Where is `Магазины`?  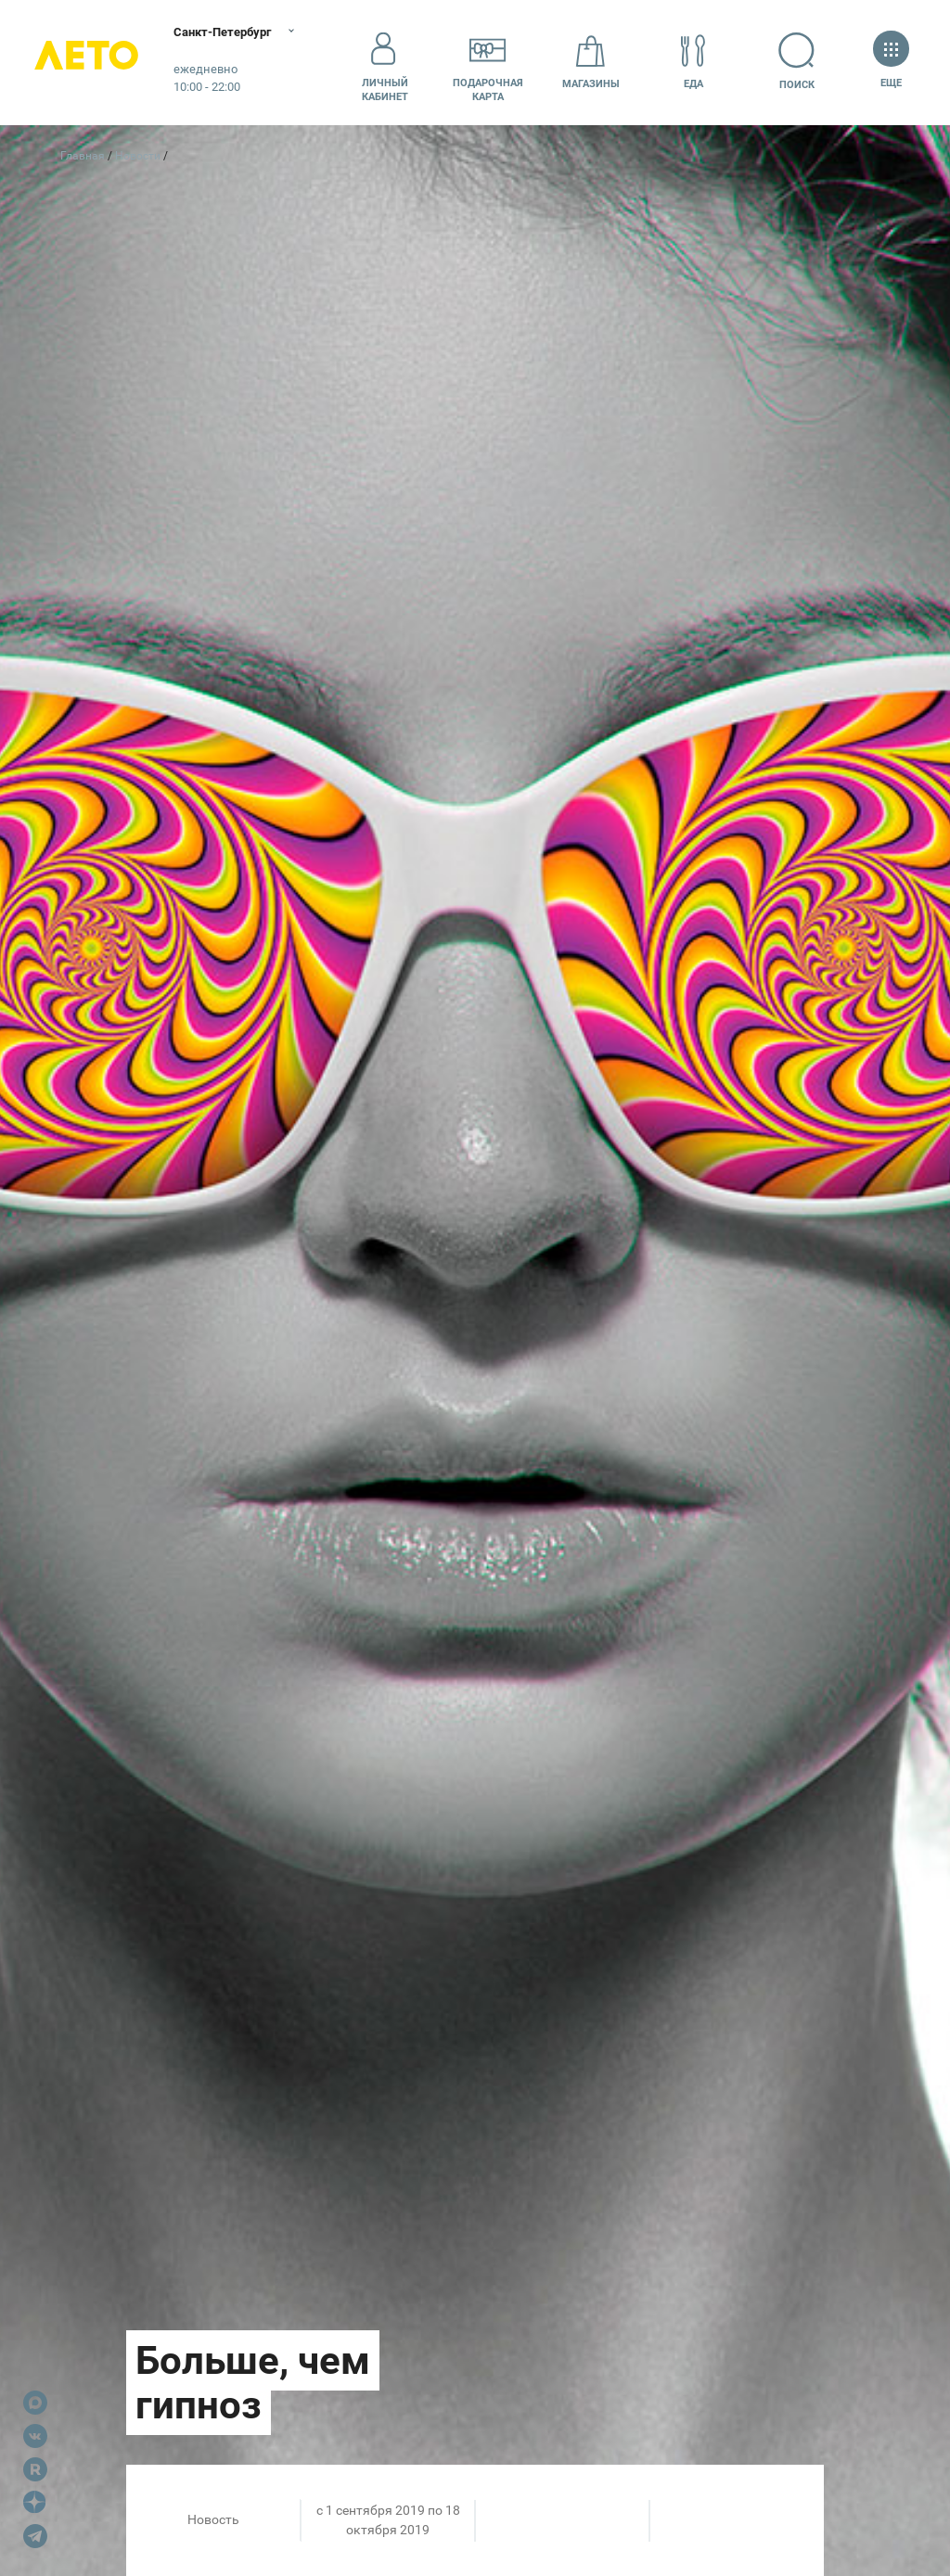 Магазины is located at coordinates (591, 61).